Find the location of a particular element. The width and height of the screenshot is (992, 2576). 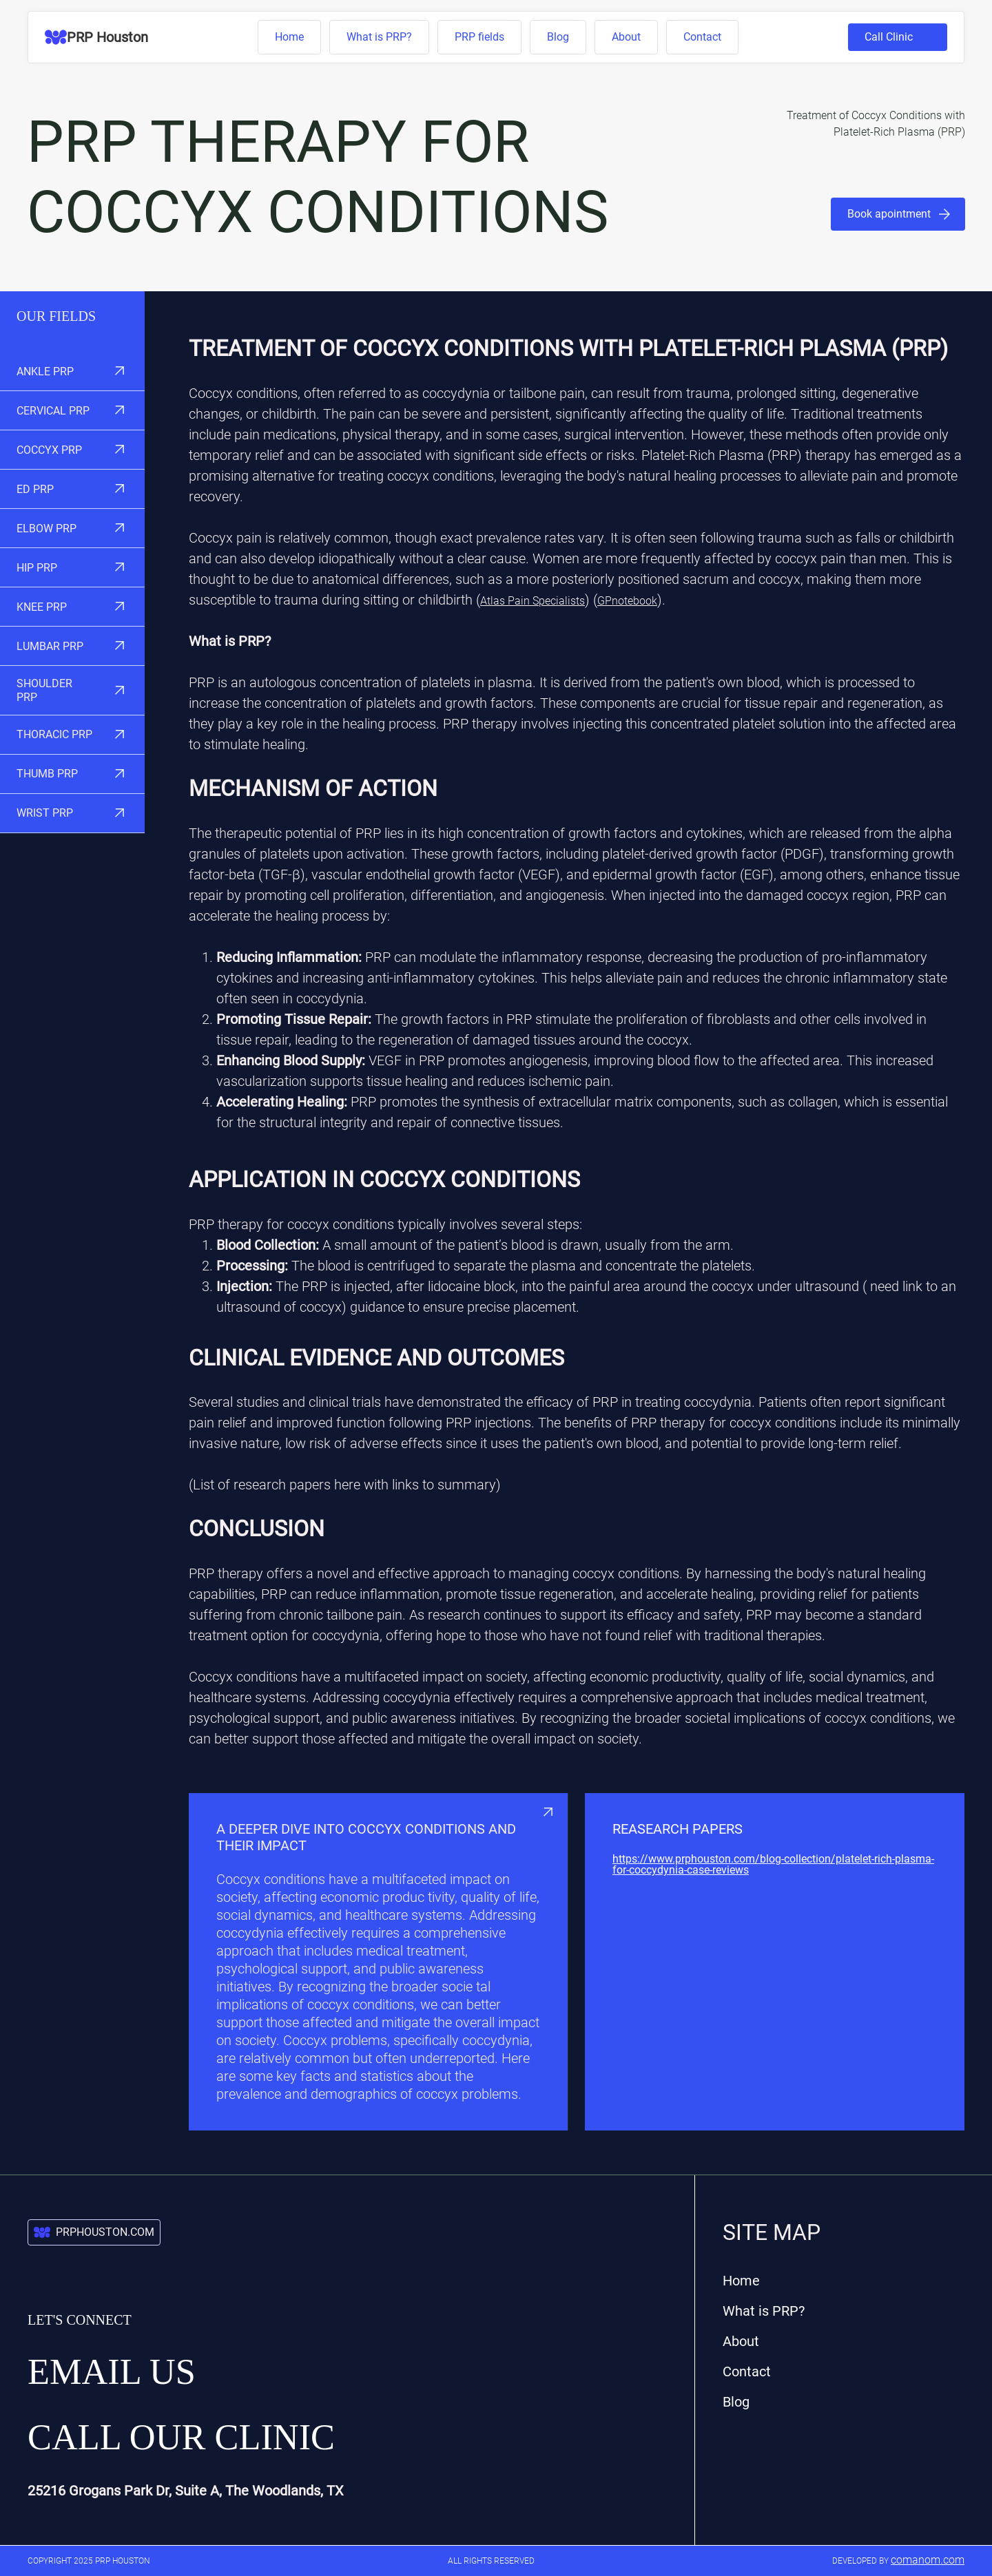

Contact is located at coordinates (702, 36).